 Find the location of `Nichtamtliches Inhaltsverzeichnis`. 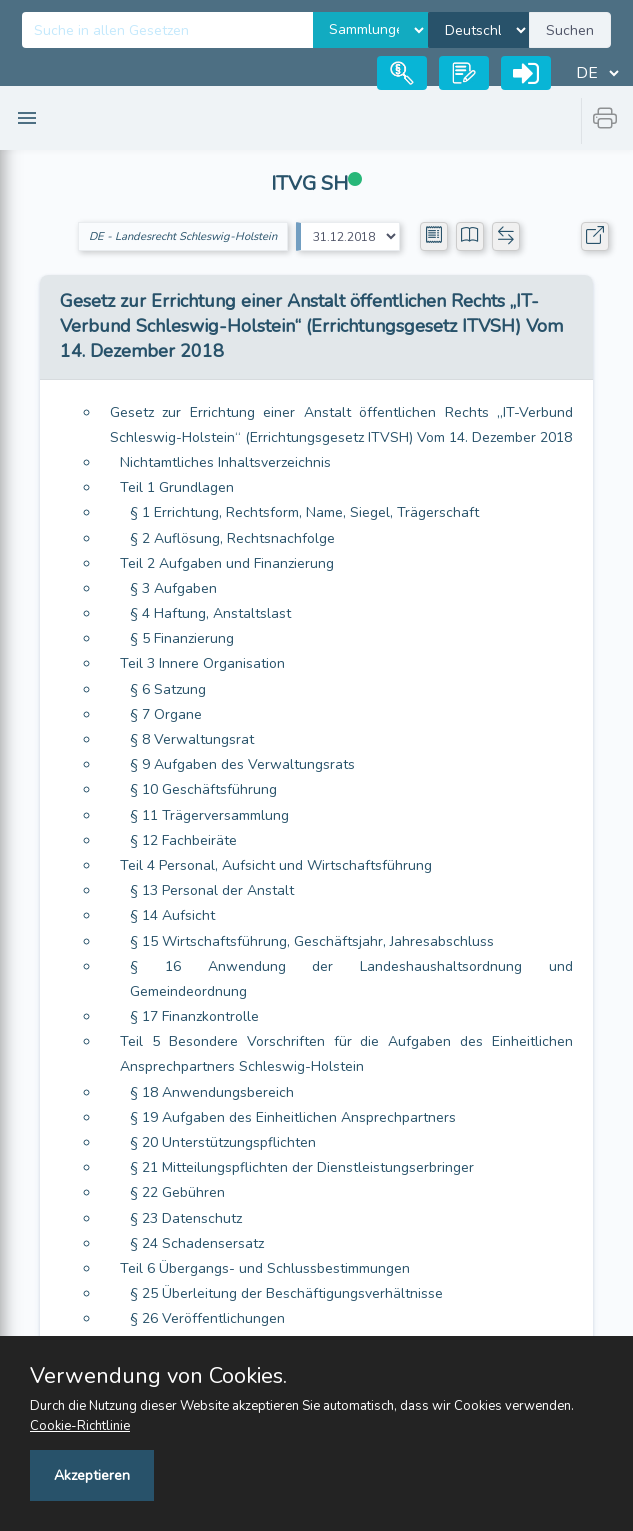

Nichtamtliches Inhaltsverzeichnis is located at coordinates (225, 462).